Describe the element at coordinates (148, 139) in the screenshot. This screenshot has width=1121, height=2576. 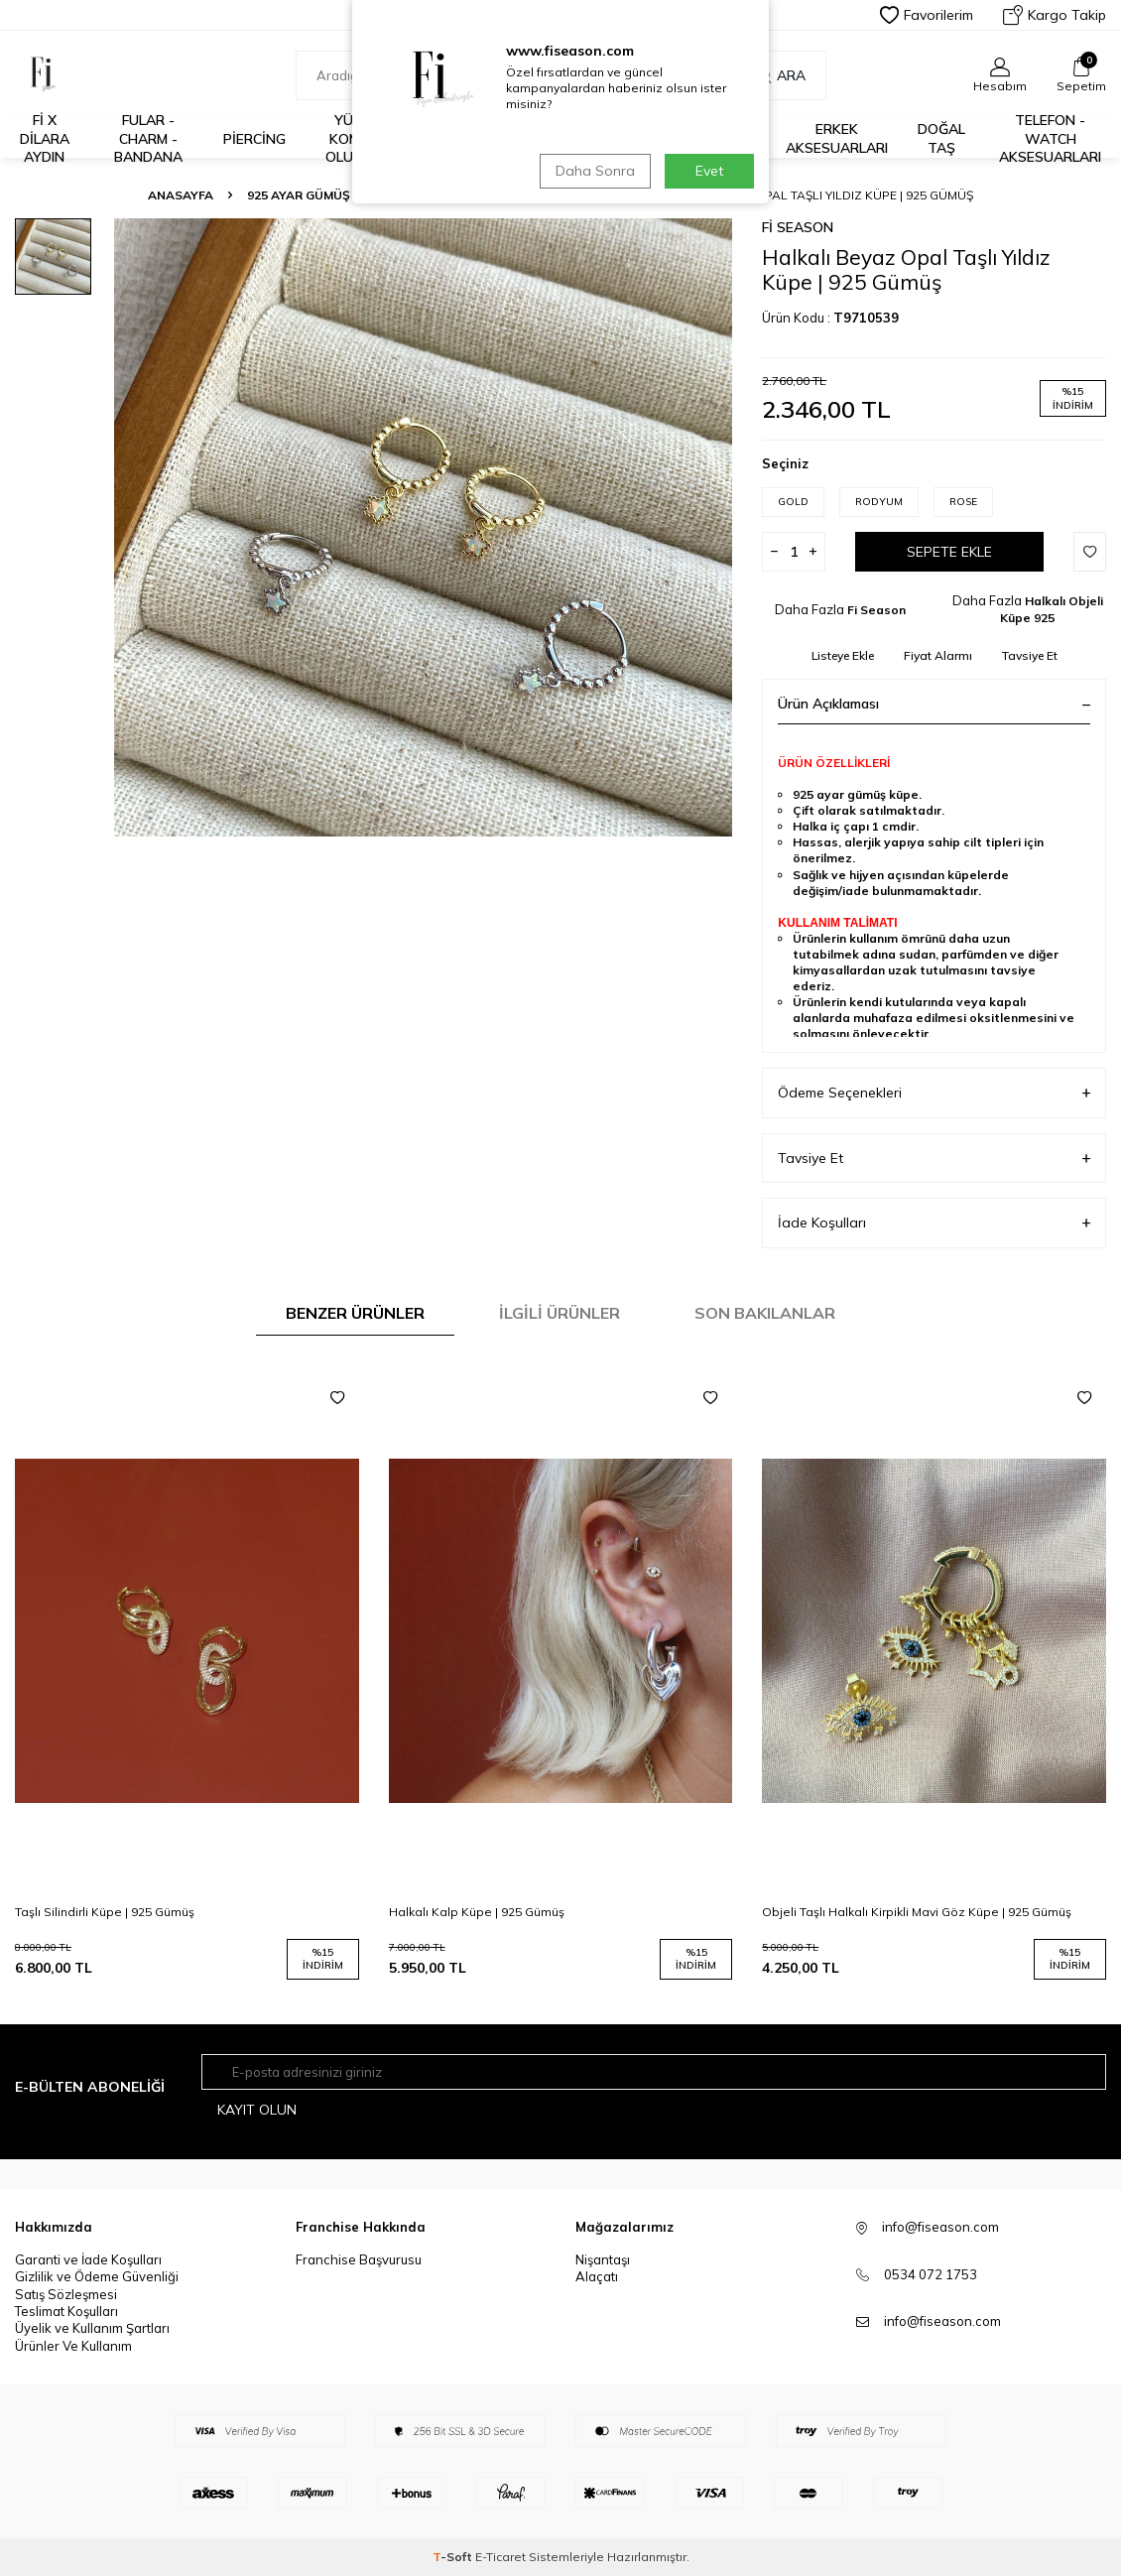
I see `Fular - Charm - Bandana` at that location.